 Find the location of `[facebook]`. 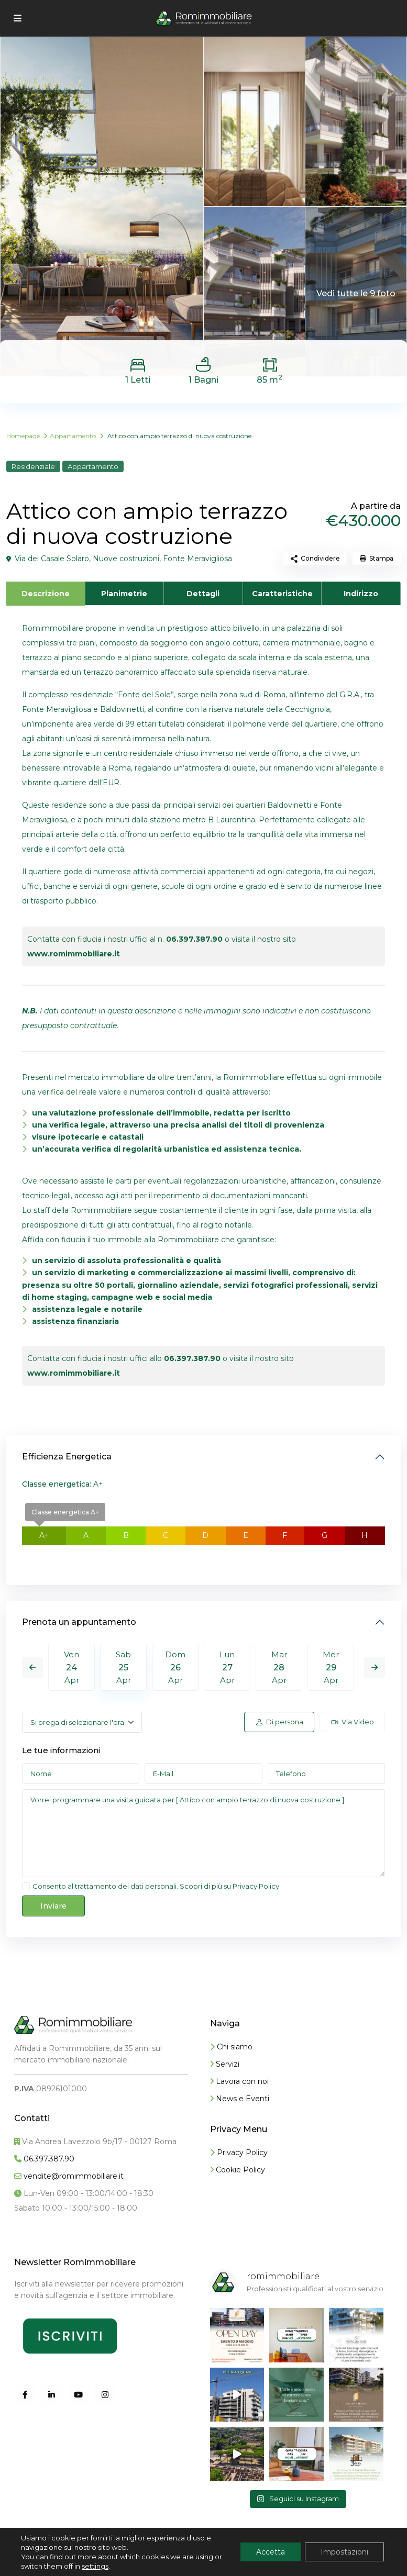

[facebook] is located at coordinates (25, 2394).